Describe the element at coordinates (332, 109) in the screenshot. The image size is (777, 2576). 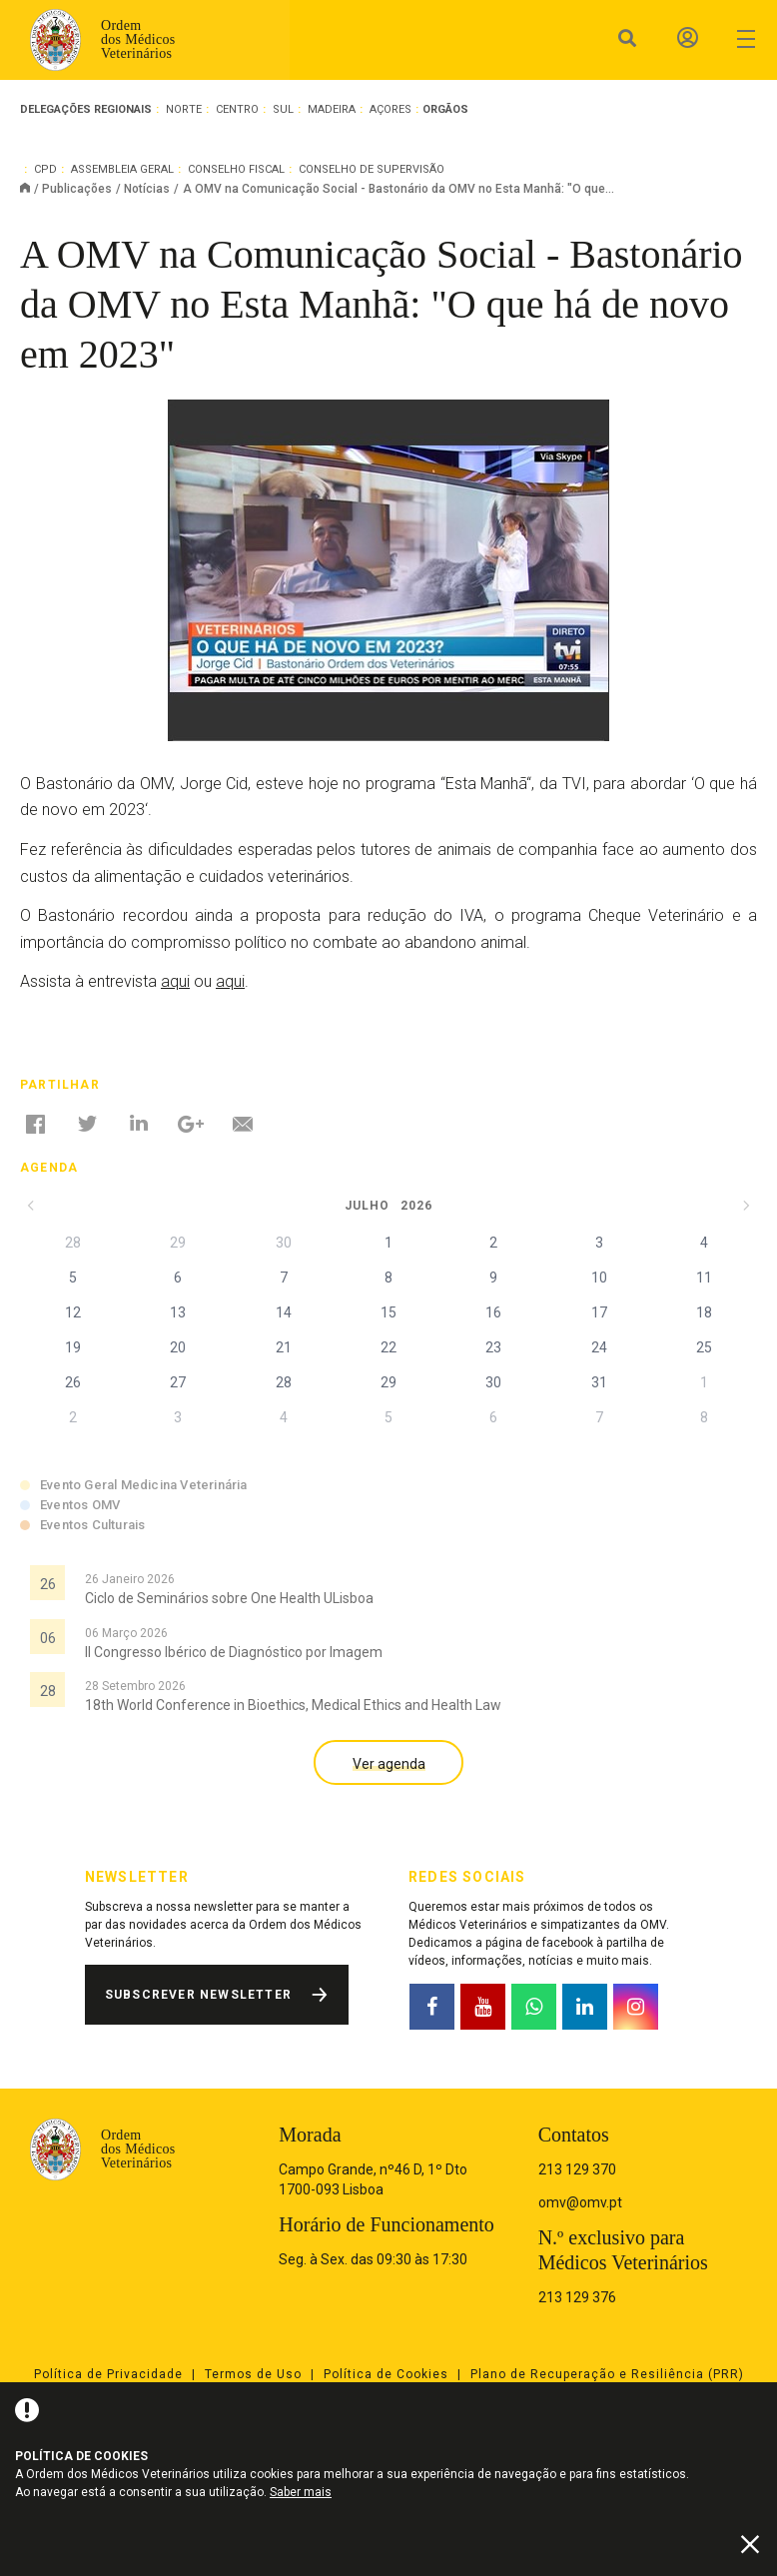
I see `Madeira` at that location.